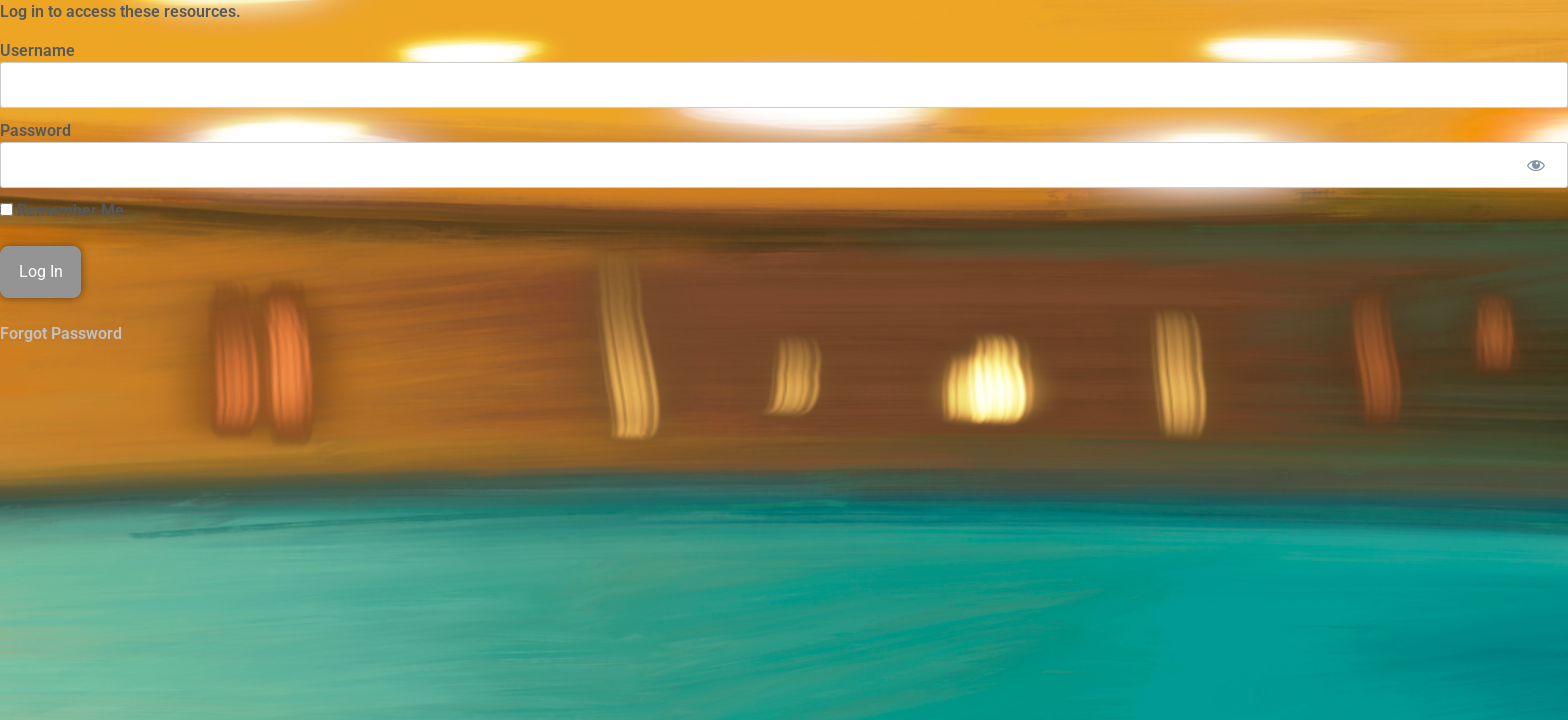 This screenshot has height=720, width=1568. Describe the element at coordinates (61, 333) in the screenshot. I see `Forgot Password` at that location.